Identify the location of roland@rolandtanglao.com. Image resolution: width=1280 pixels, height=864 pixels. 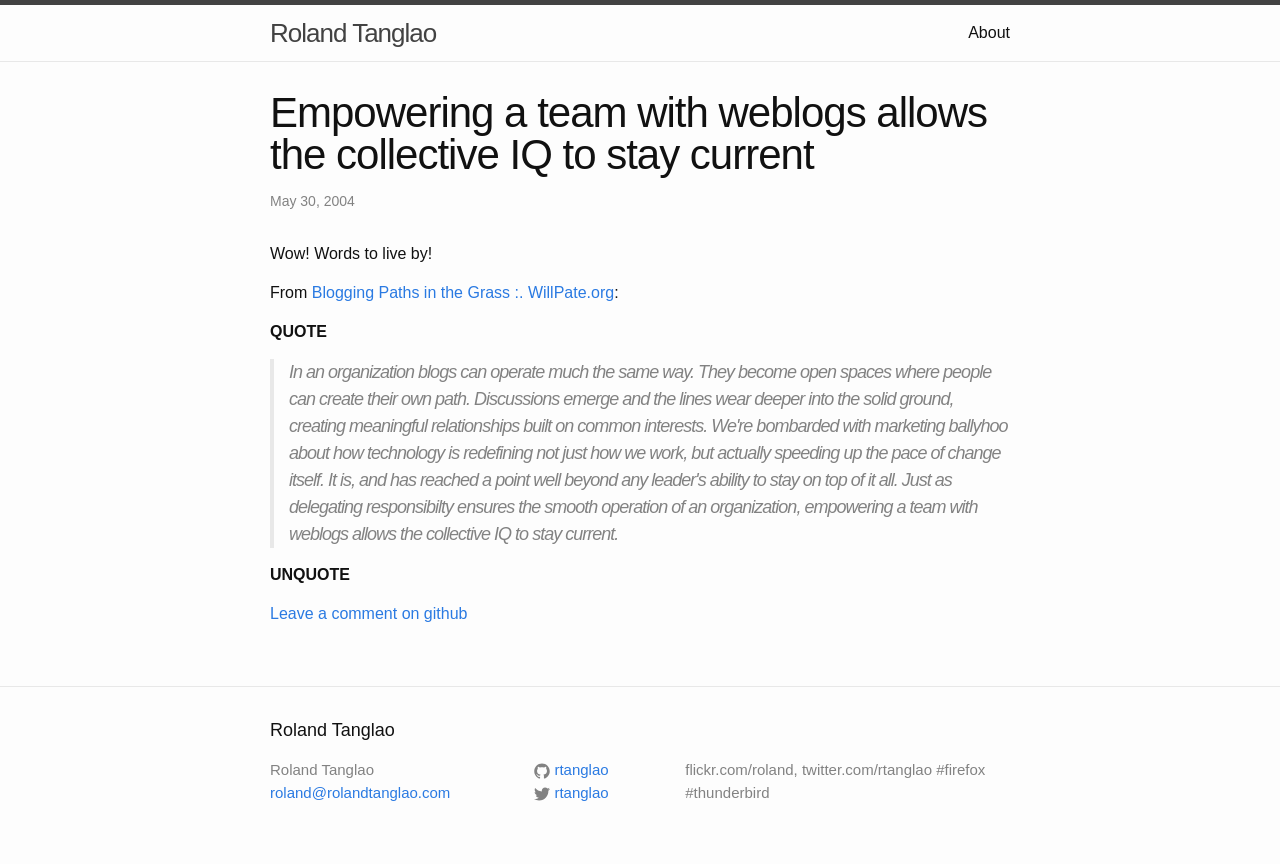
(360, 792).